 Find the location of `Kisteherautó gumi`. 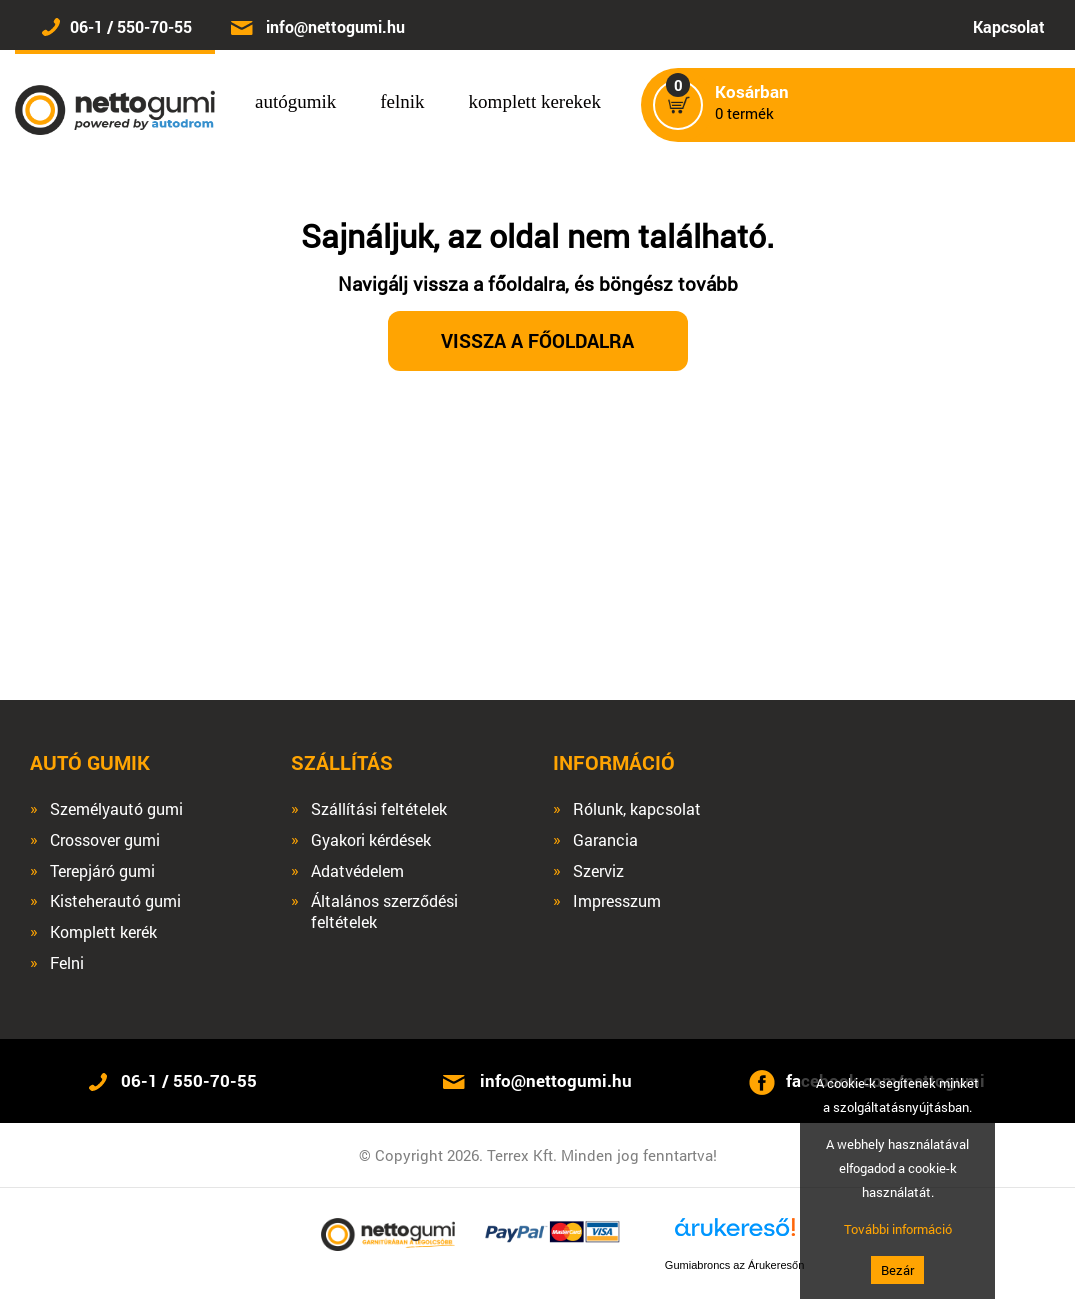

Kisteherautó gumi is located at coordinates (115, 901).